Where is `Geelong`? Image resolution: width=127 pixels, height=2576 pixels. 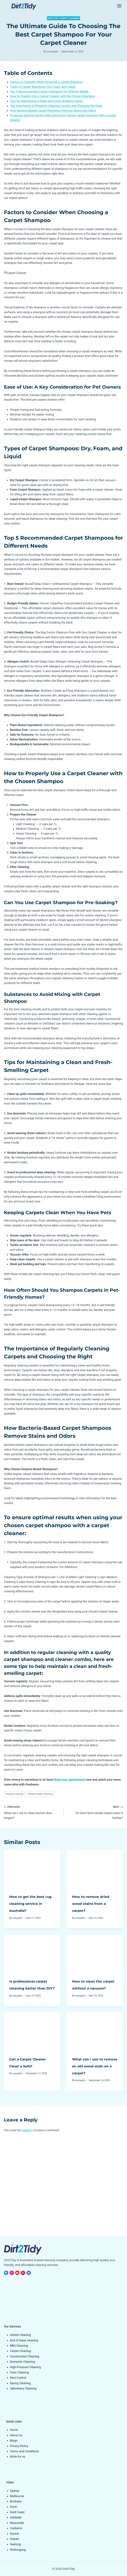 Geelong is located at coordinates (15, 2544).